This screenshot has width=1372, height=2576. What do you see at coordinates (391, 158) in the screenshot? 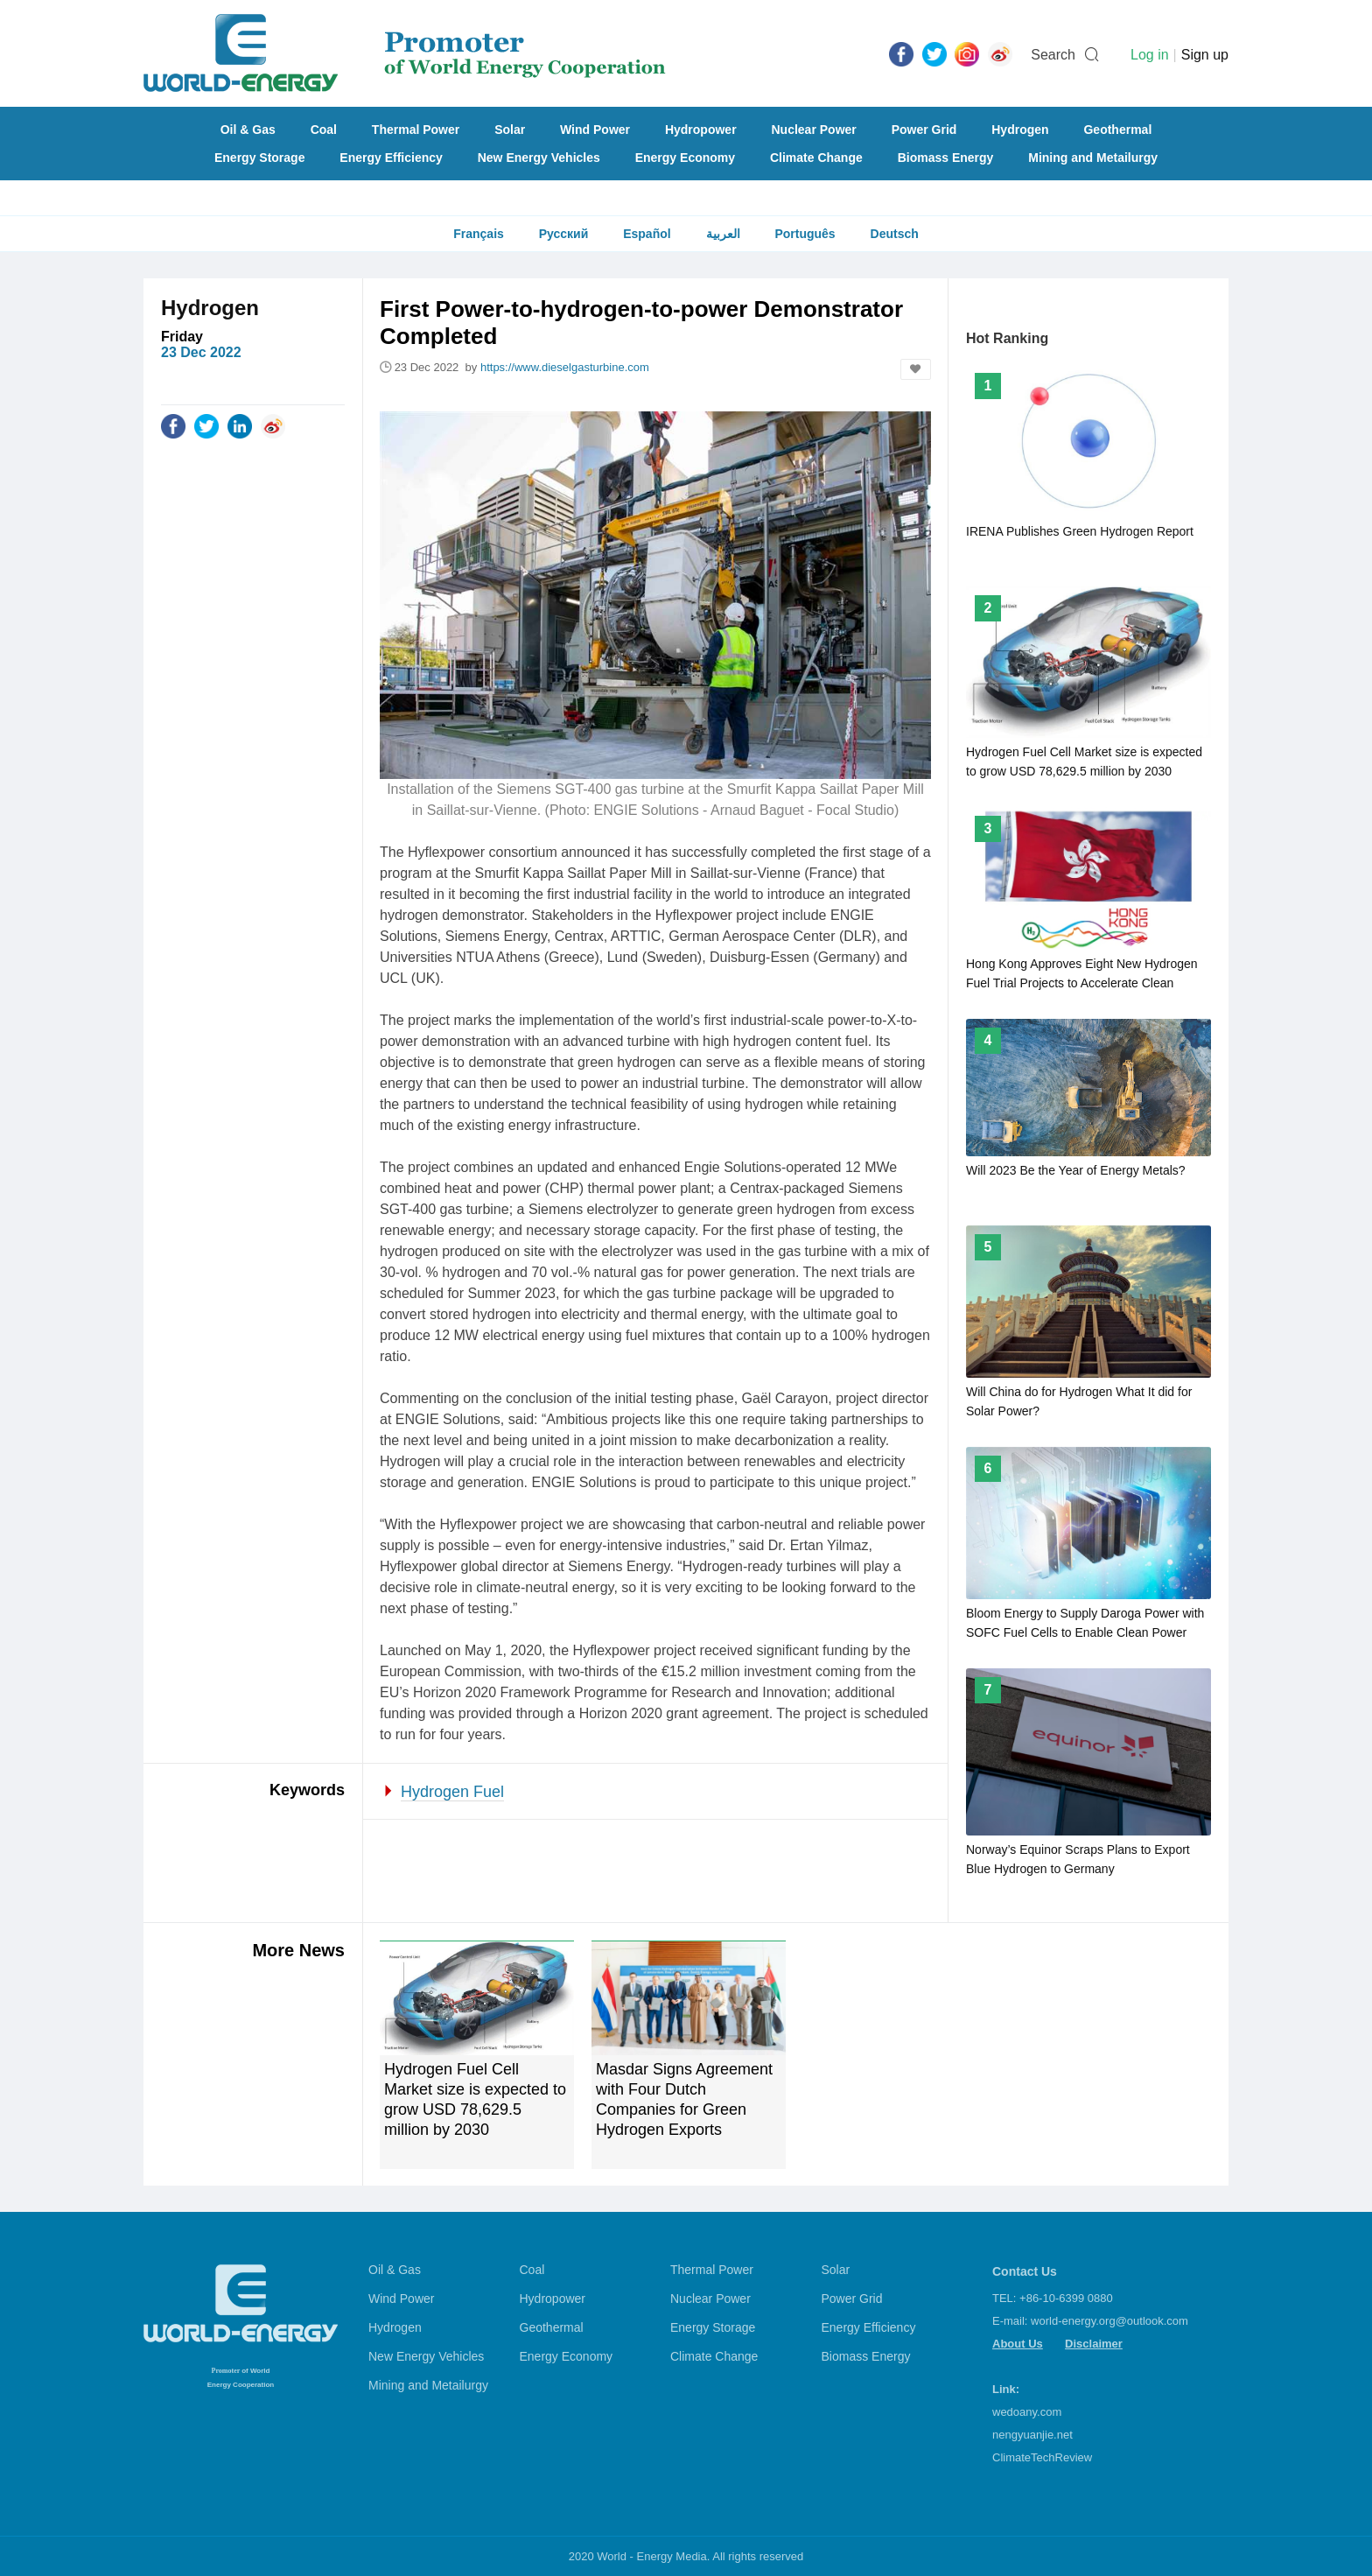
I see `Energy Efficiency` at bounding box center [391, 158].